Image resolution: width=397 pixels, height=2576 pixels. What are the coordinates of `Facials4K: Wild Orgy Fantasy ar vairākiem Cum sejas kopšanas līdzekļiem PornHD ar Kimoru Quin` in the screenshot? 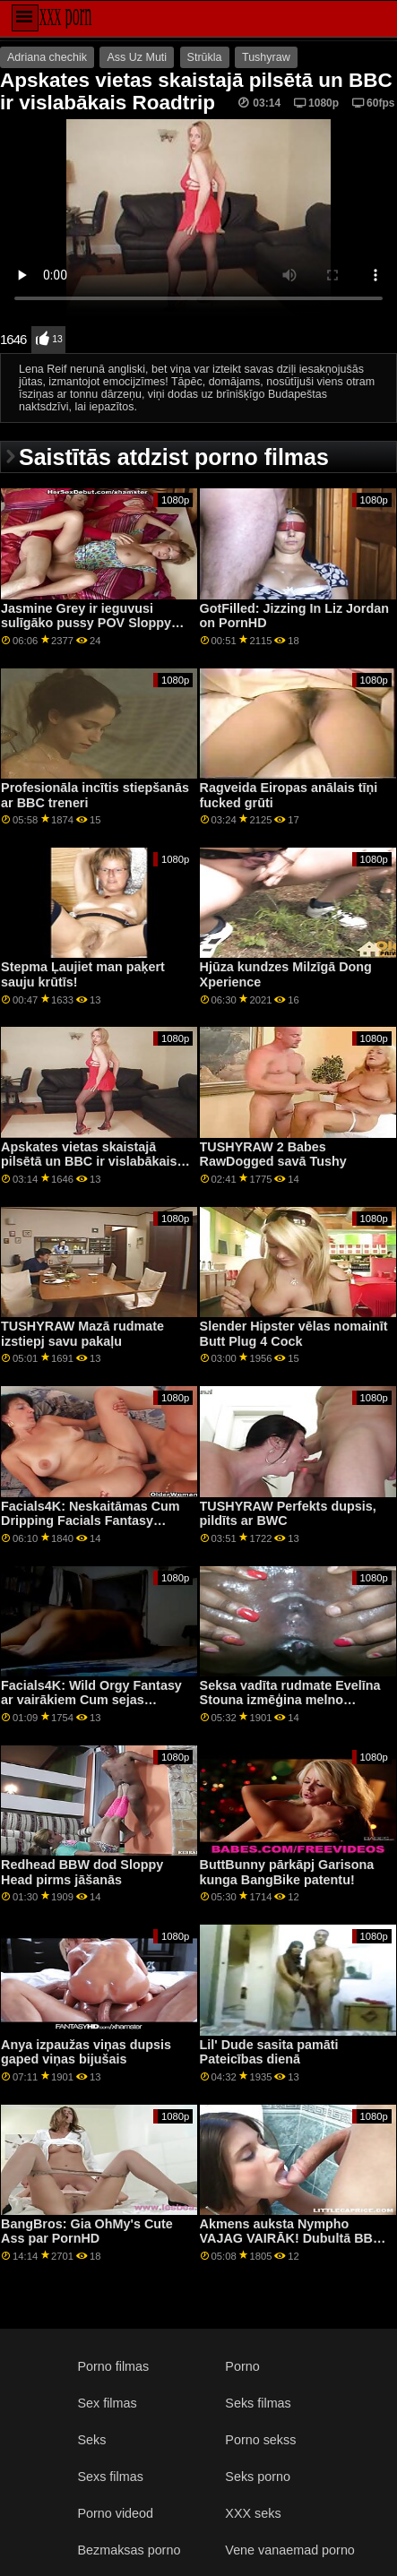 It's located at (97, 1707).